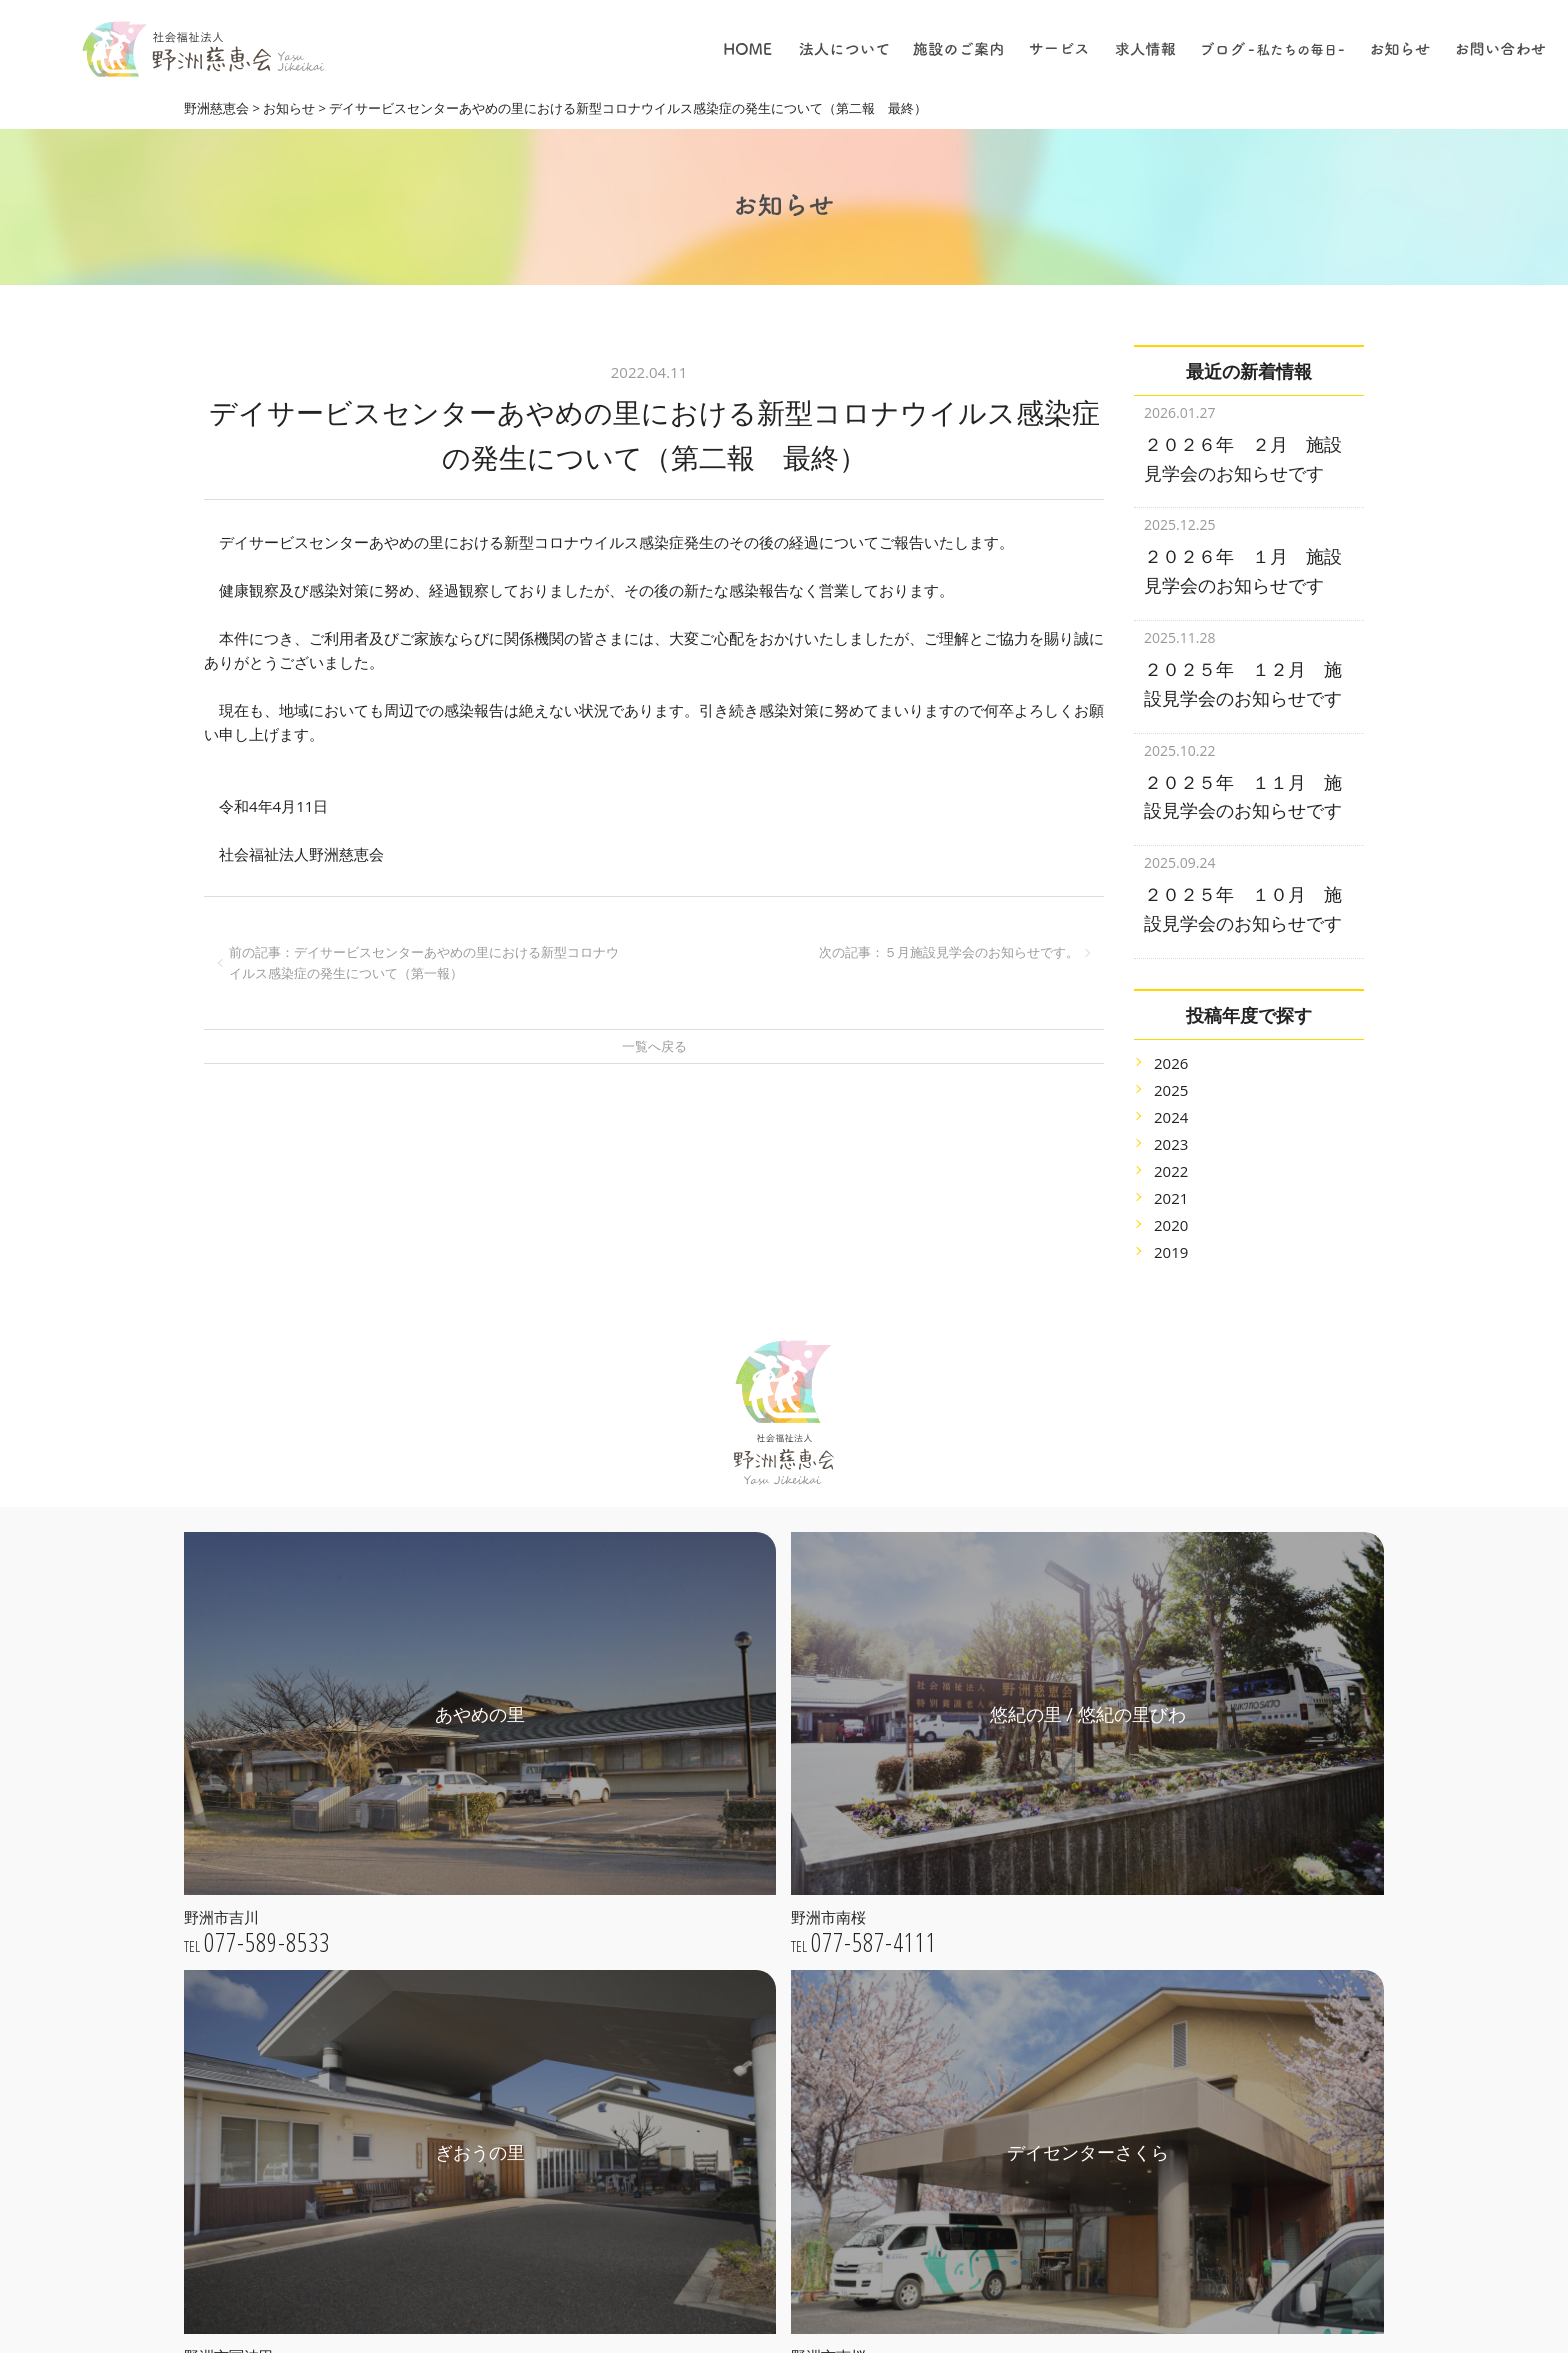 The width and height of the screenshot is (1568, 2353). What do you see at coordinates (1171, 1146) in the screenshot?
I see `2022` at bounding box center [1171, 1146].